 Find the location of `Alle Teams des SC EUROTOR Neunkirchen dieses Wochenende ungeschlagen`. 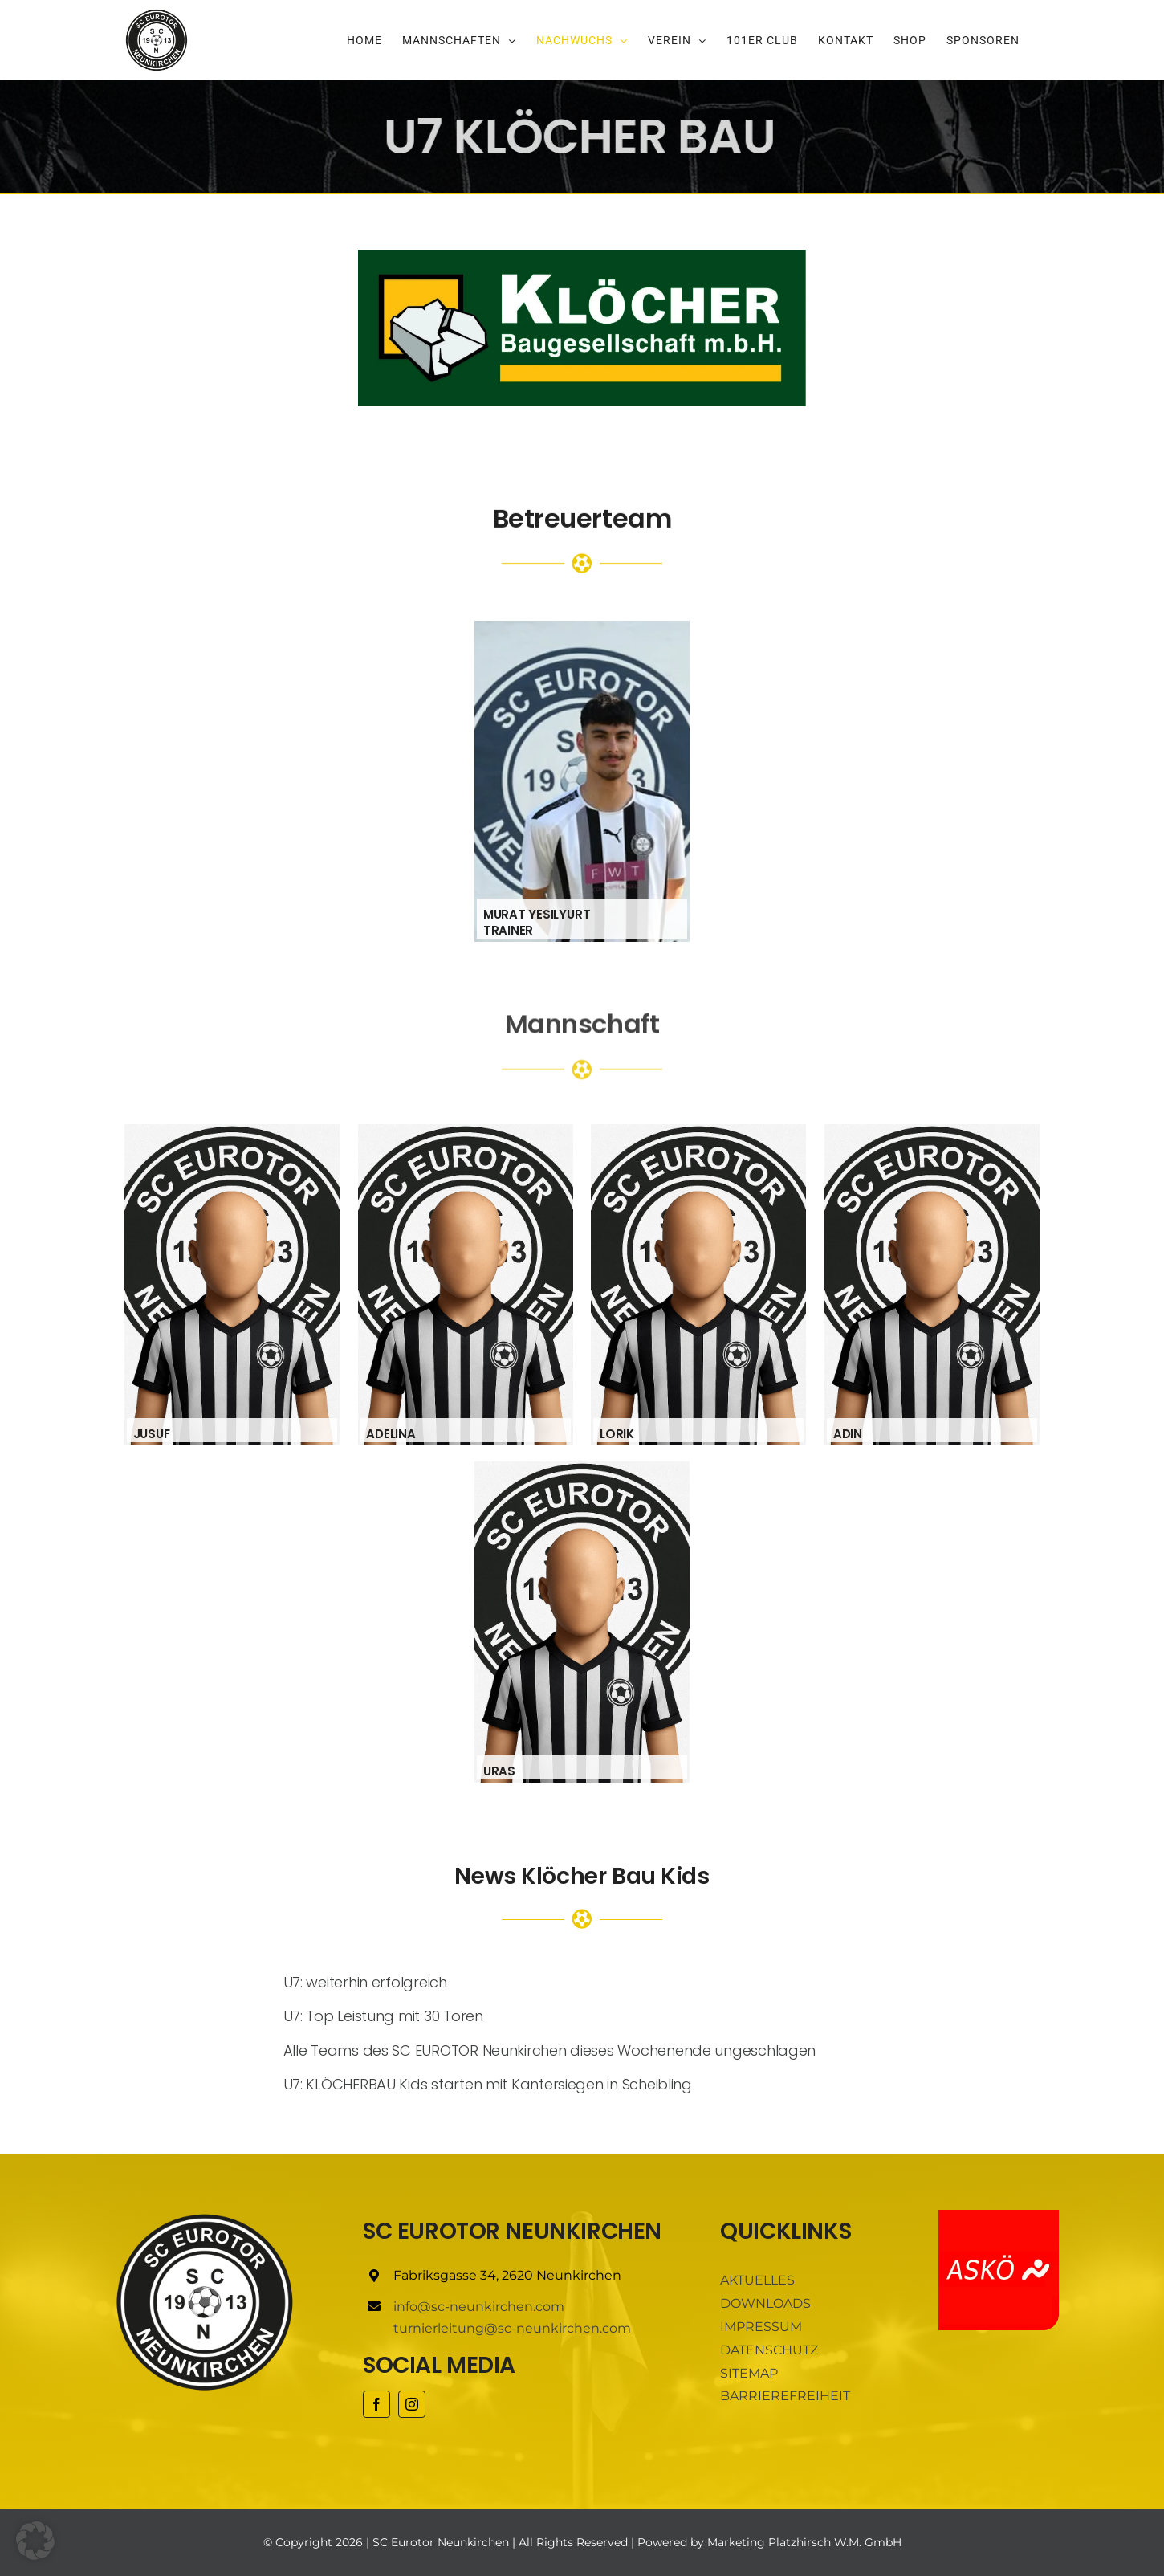

Alle Teams des SC EUROTOR Neunkirchen dieses Wochenende ungeschlagen is located at coordinates (549, 2050).